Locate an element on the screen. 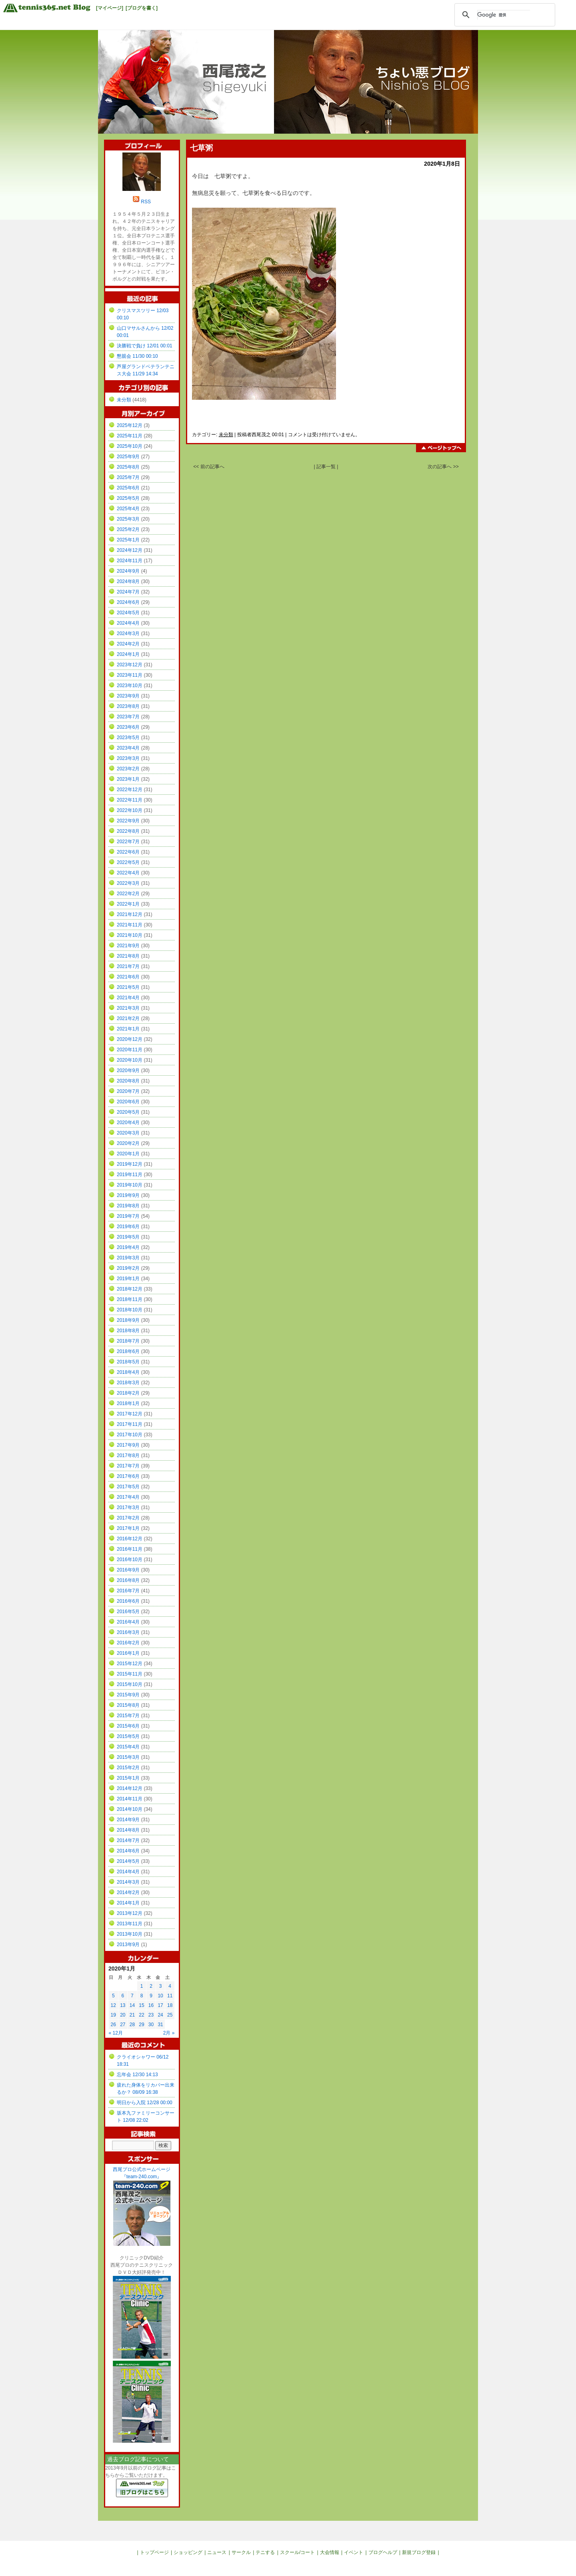 The height and width of the screenshot is (2576, 576). 2020年5月 is located at coordinates (128, 1112).